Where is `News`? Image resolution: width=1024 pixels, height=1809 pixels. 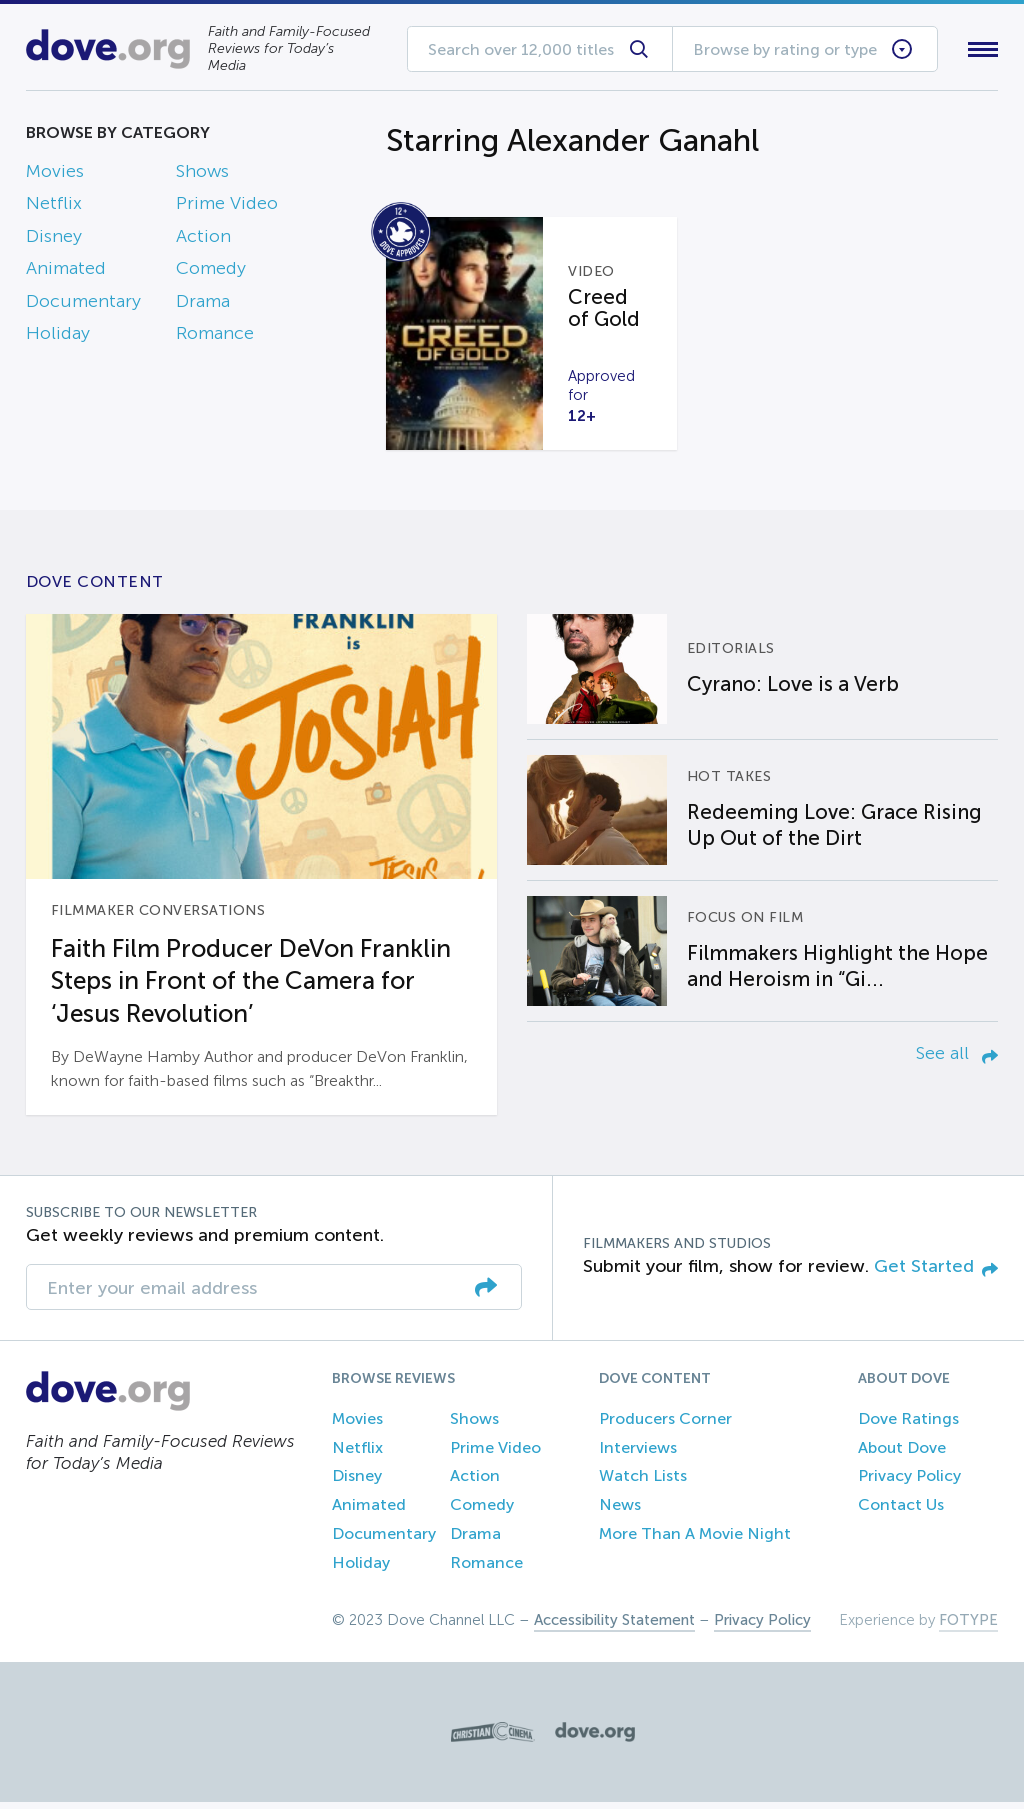 News is located at coordinates (620, 1512).